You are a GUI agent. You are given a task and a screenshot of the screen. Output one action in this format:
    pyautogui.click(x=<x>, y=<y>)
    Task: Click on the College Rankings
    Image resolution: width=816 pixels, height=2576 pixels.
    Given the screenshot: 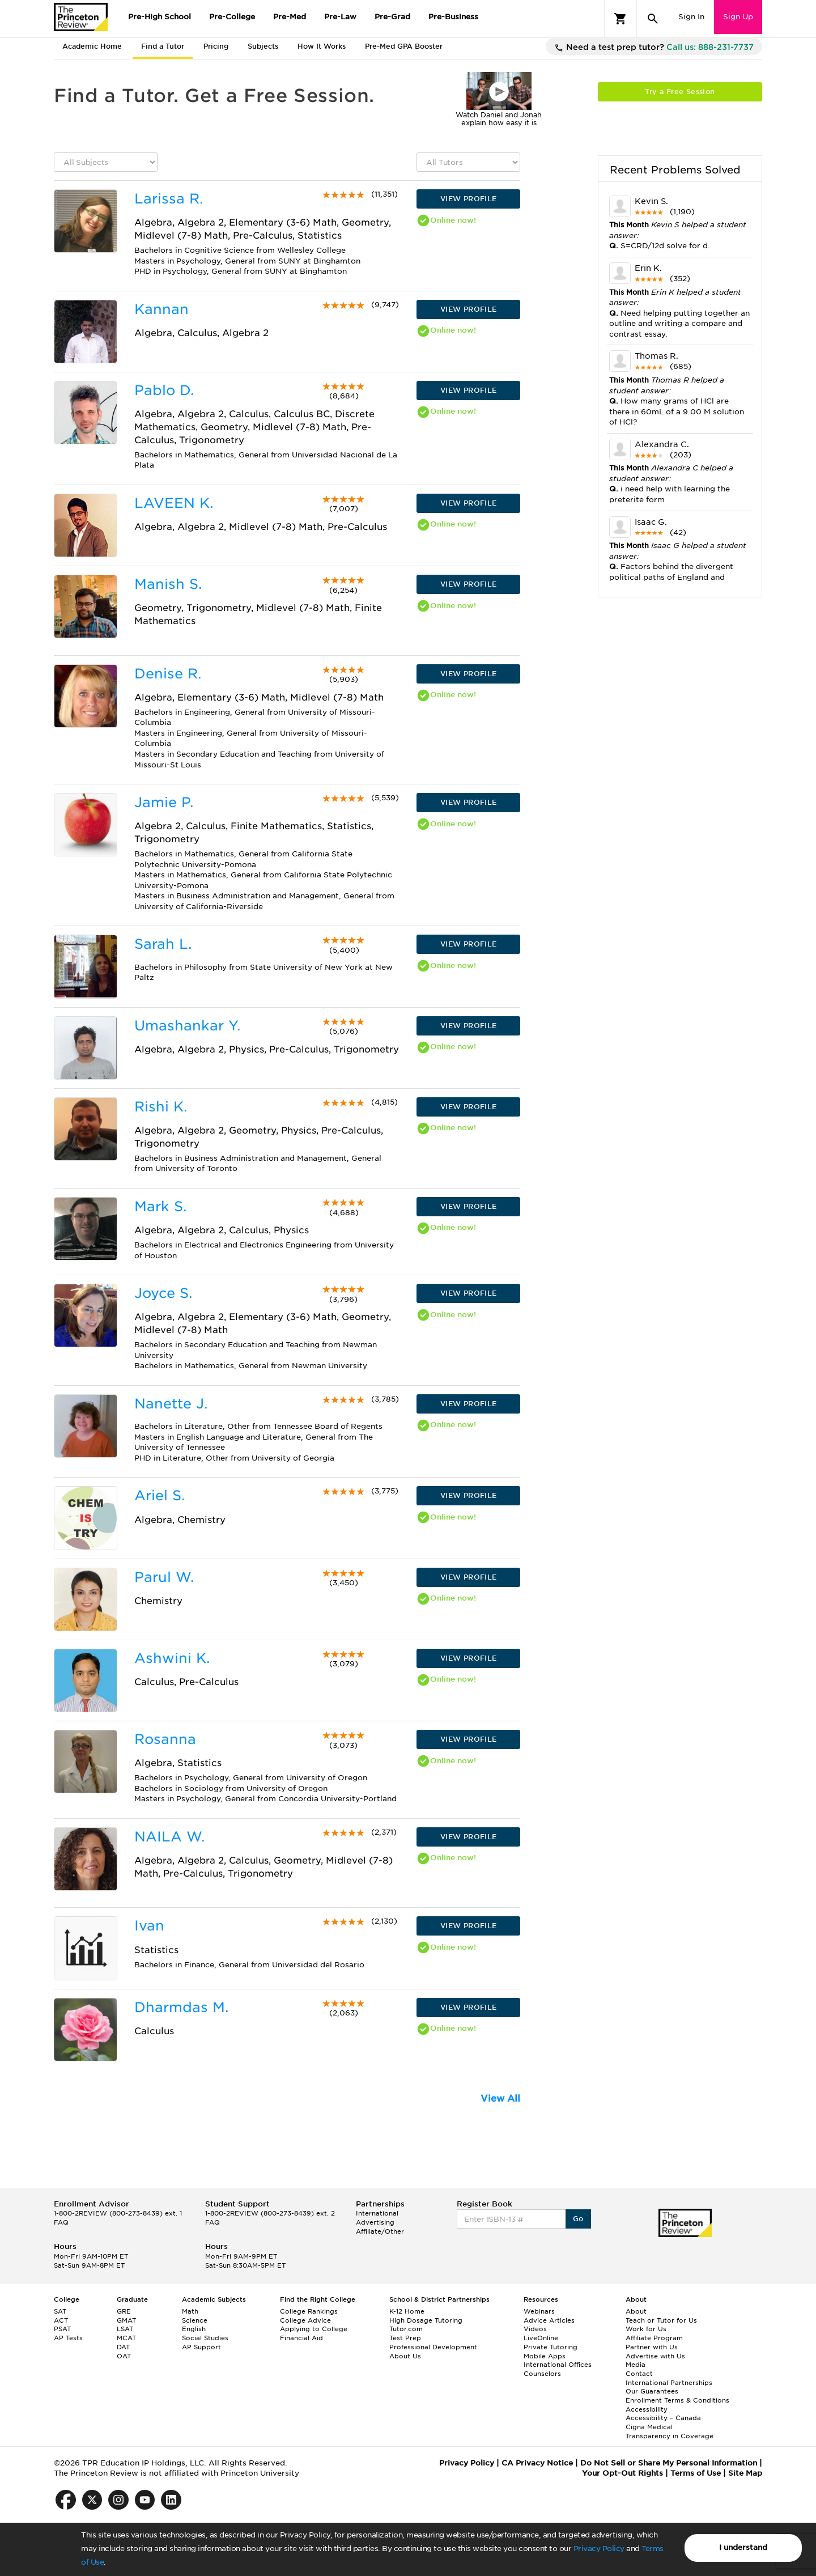 What is the action you would take?
    pyautogui.click(x=309, y=2311)
    